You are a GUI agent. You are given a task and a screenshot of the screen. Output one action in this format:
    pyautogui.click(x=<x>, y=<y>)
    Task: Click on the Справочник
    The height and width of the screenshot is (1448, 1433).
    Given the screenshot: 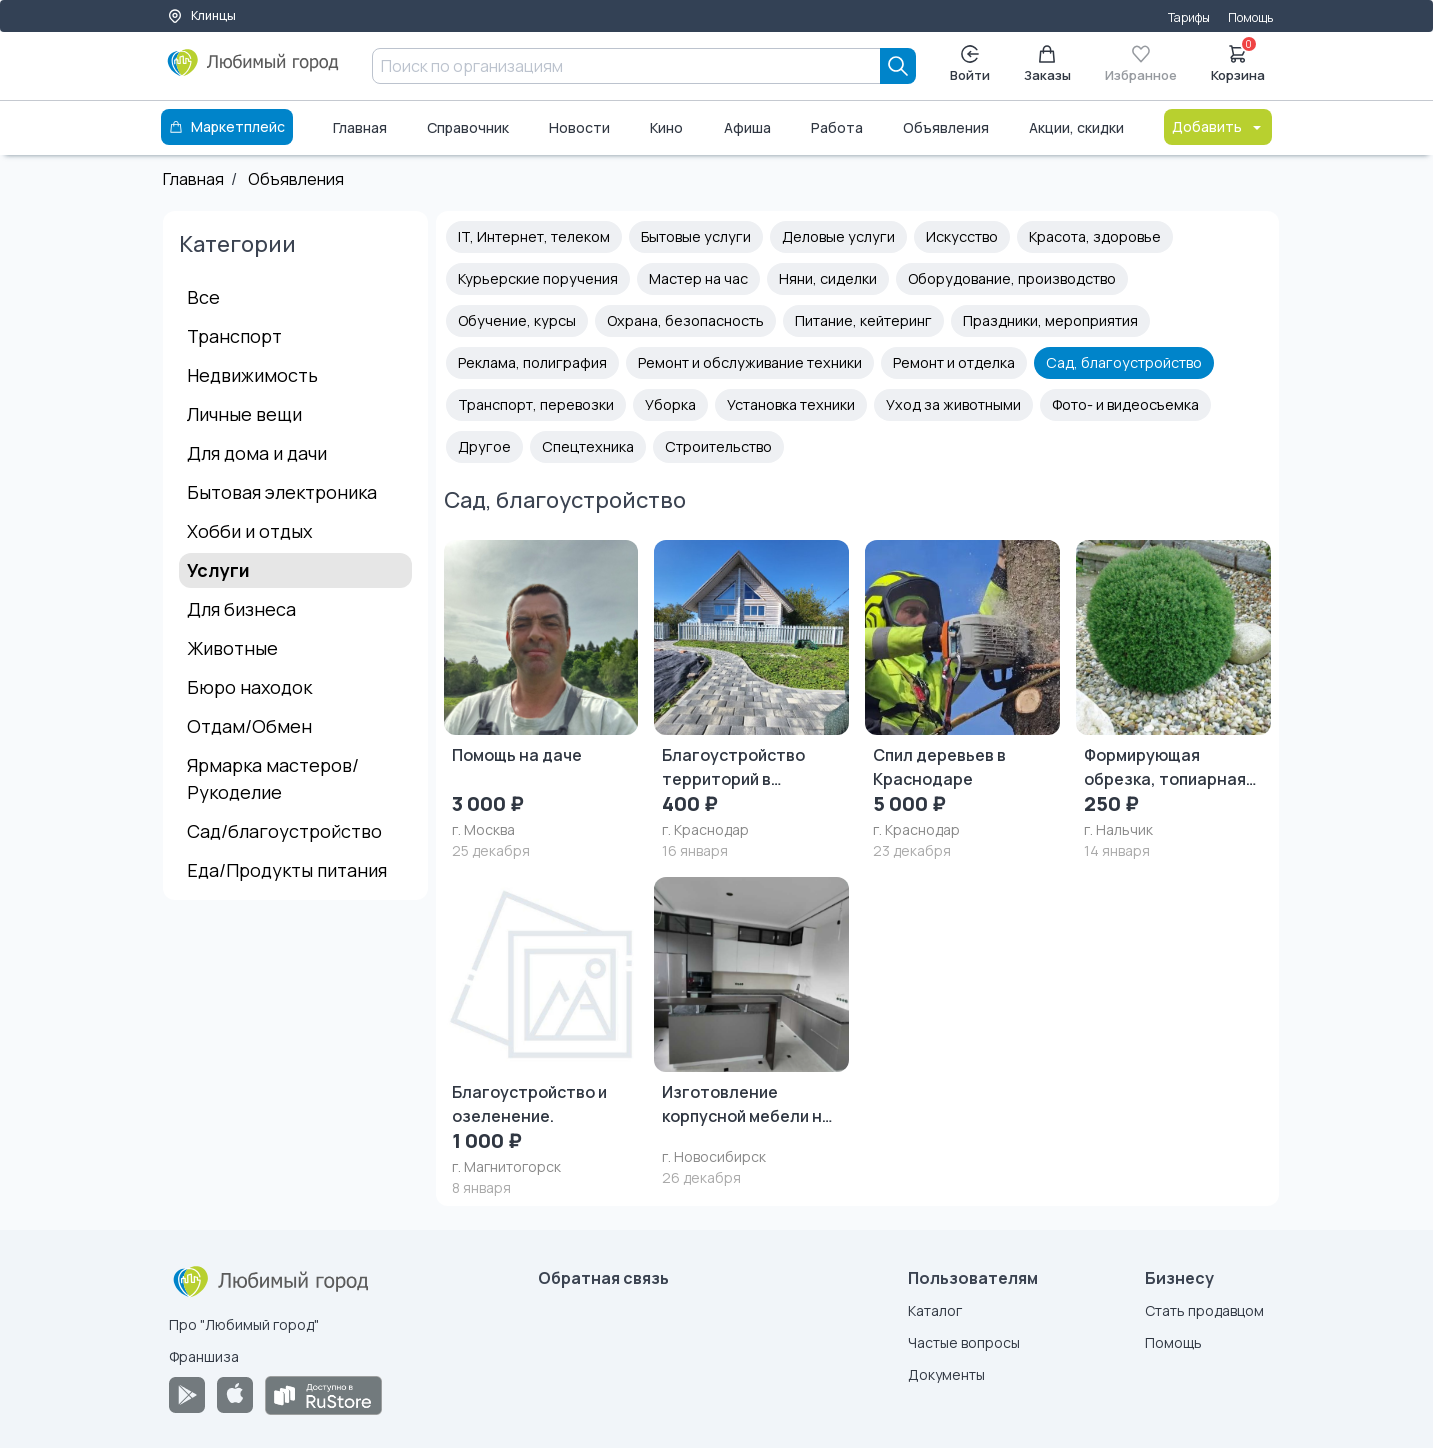 What is the action you would take?
    pyautogui.click(x=468, y=127)
    